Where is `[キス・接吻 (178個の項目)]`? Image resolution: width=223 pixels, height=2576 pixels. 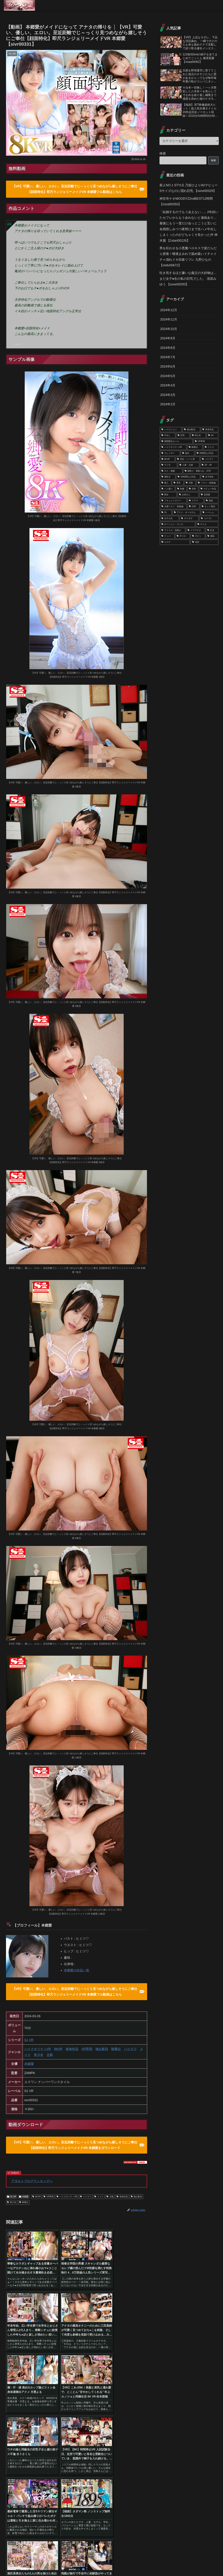 [キス・接吻 (178個の項目)] is located at coordinates (171, 471).